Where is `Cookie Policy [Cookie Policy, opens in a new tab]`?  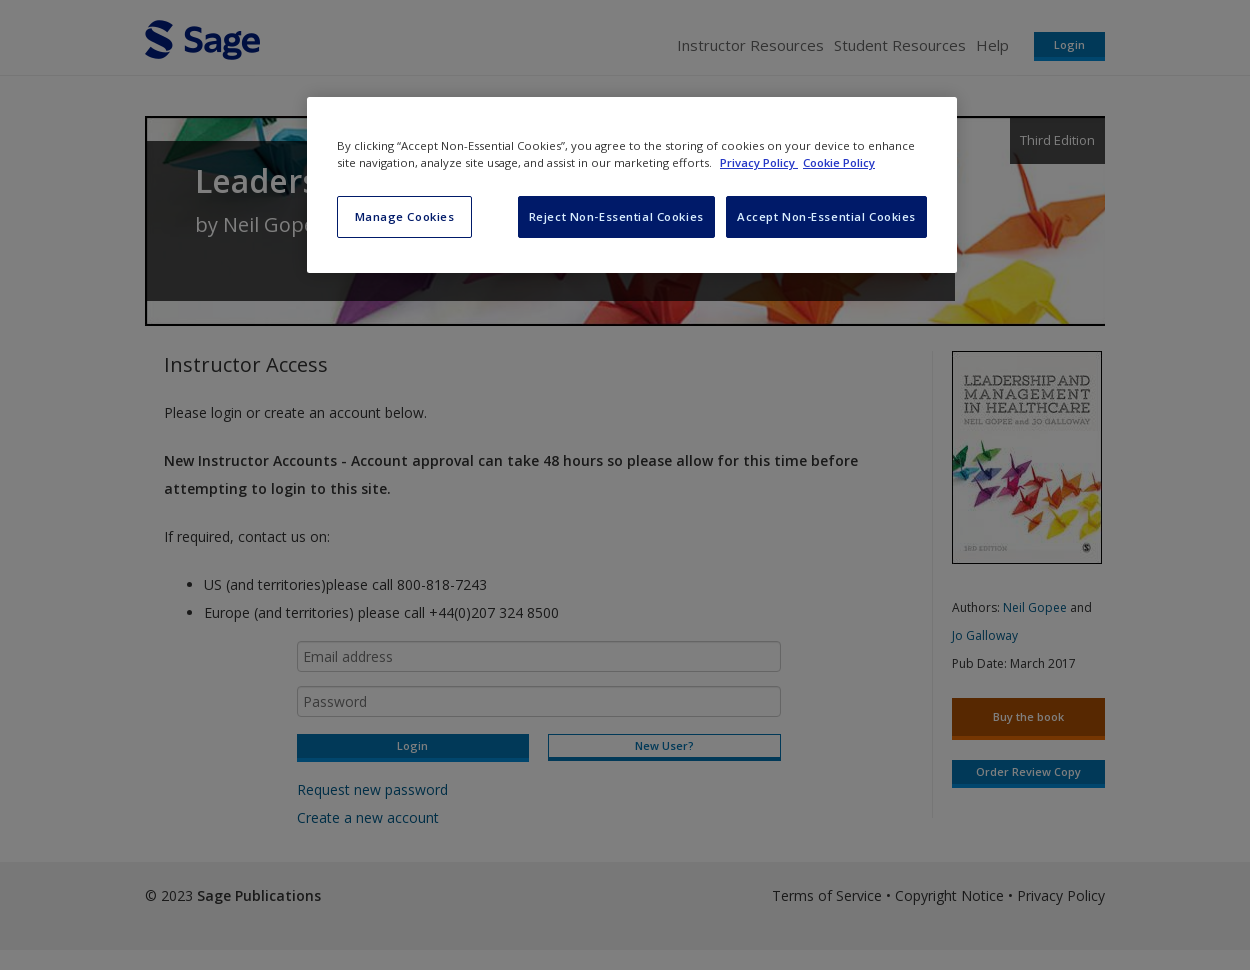 Cookie Policy [Cookie Policy, opens in a new tab] is located at coordinates (839, 162).